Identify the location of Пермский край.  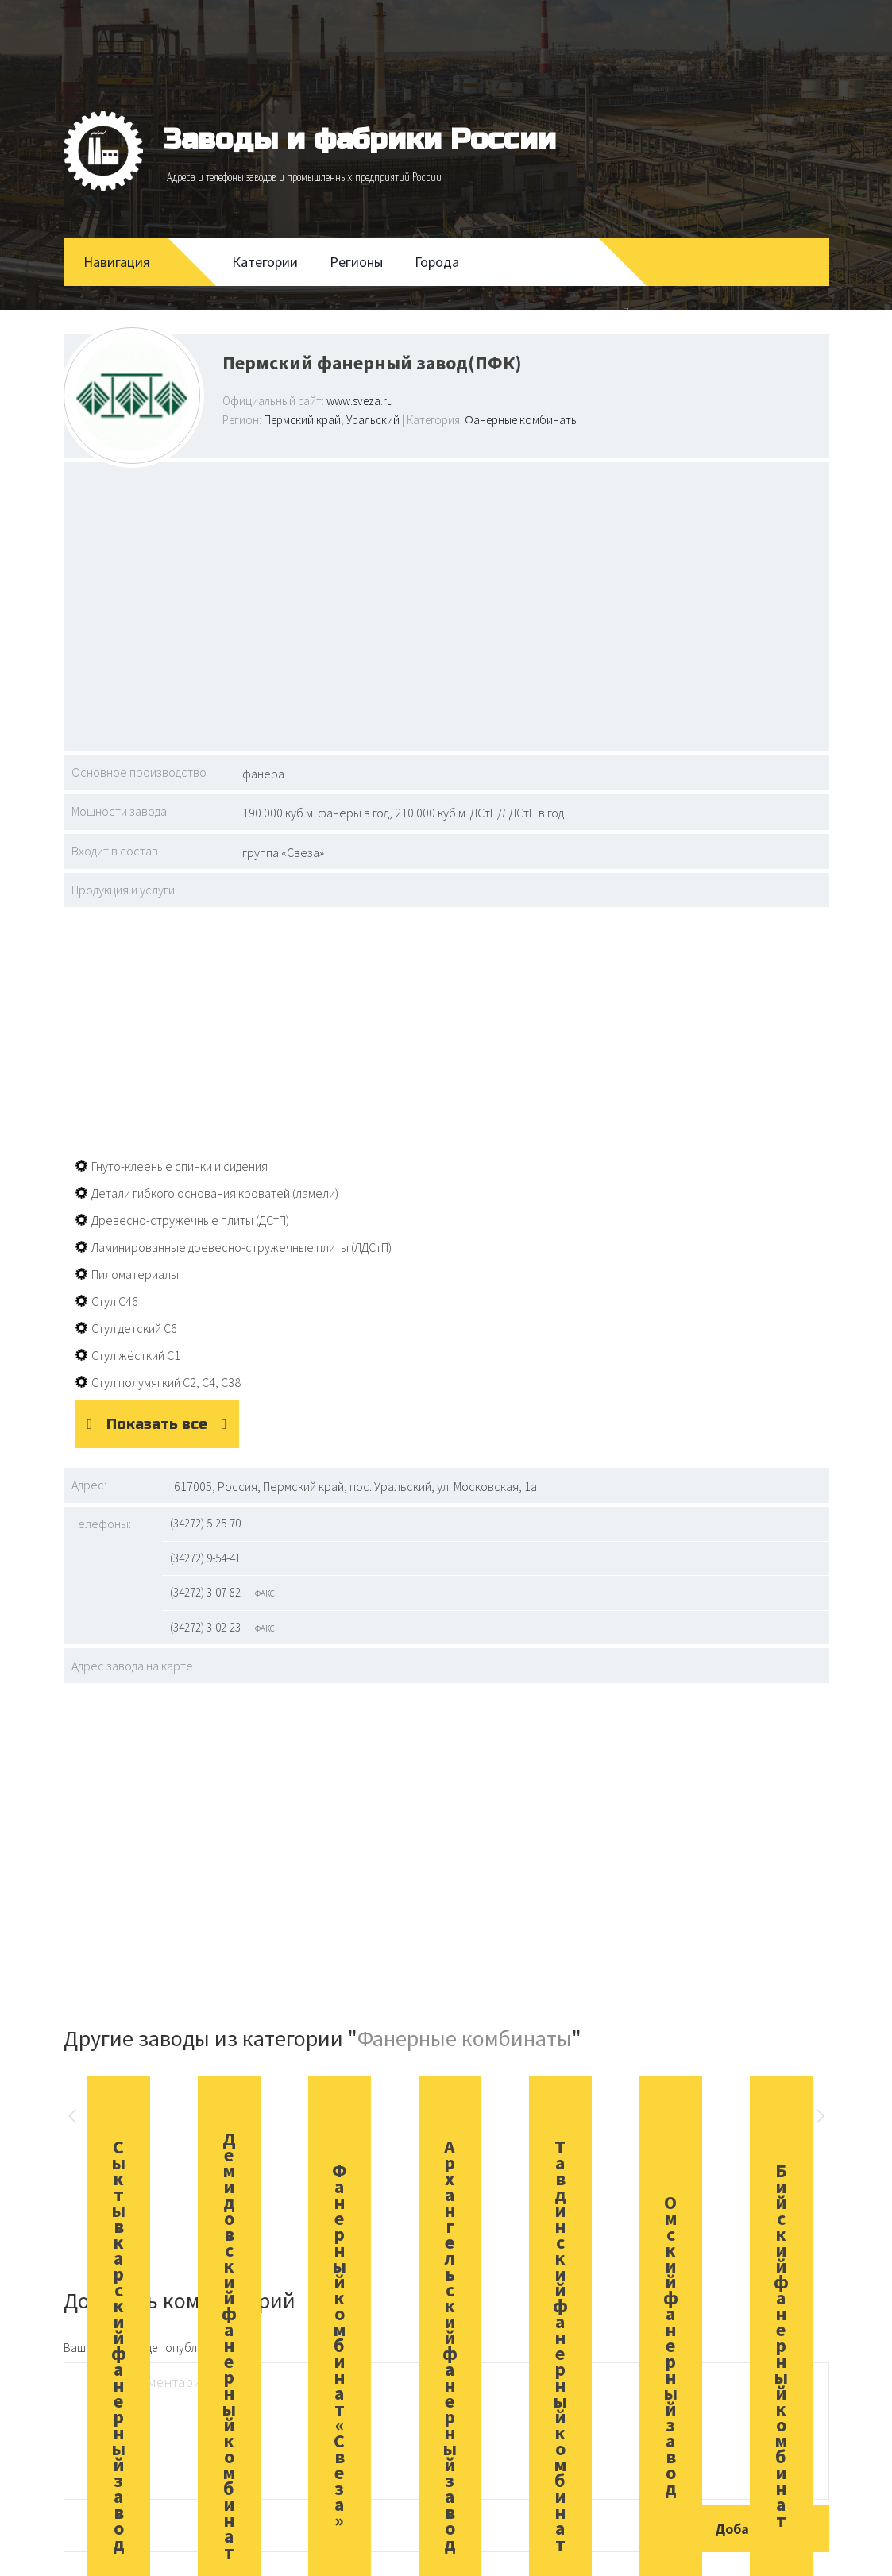
(302, 419).